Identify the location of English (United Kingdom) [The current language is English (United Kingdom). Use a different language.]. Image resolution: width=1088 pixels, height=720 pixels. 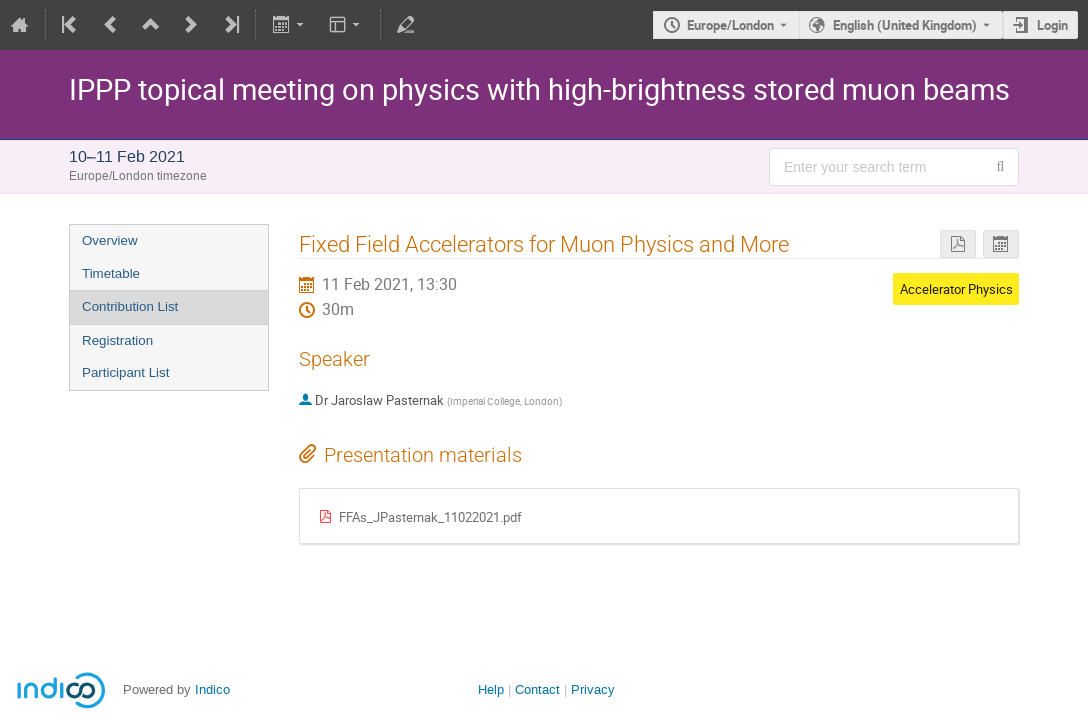
(905, 25).